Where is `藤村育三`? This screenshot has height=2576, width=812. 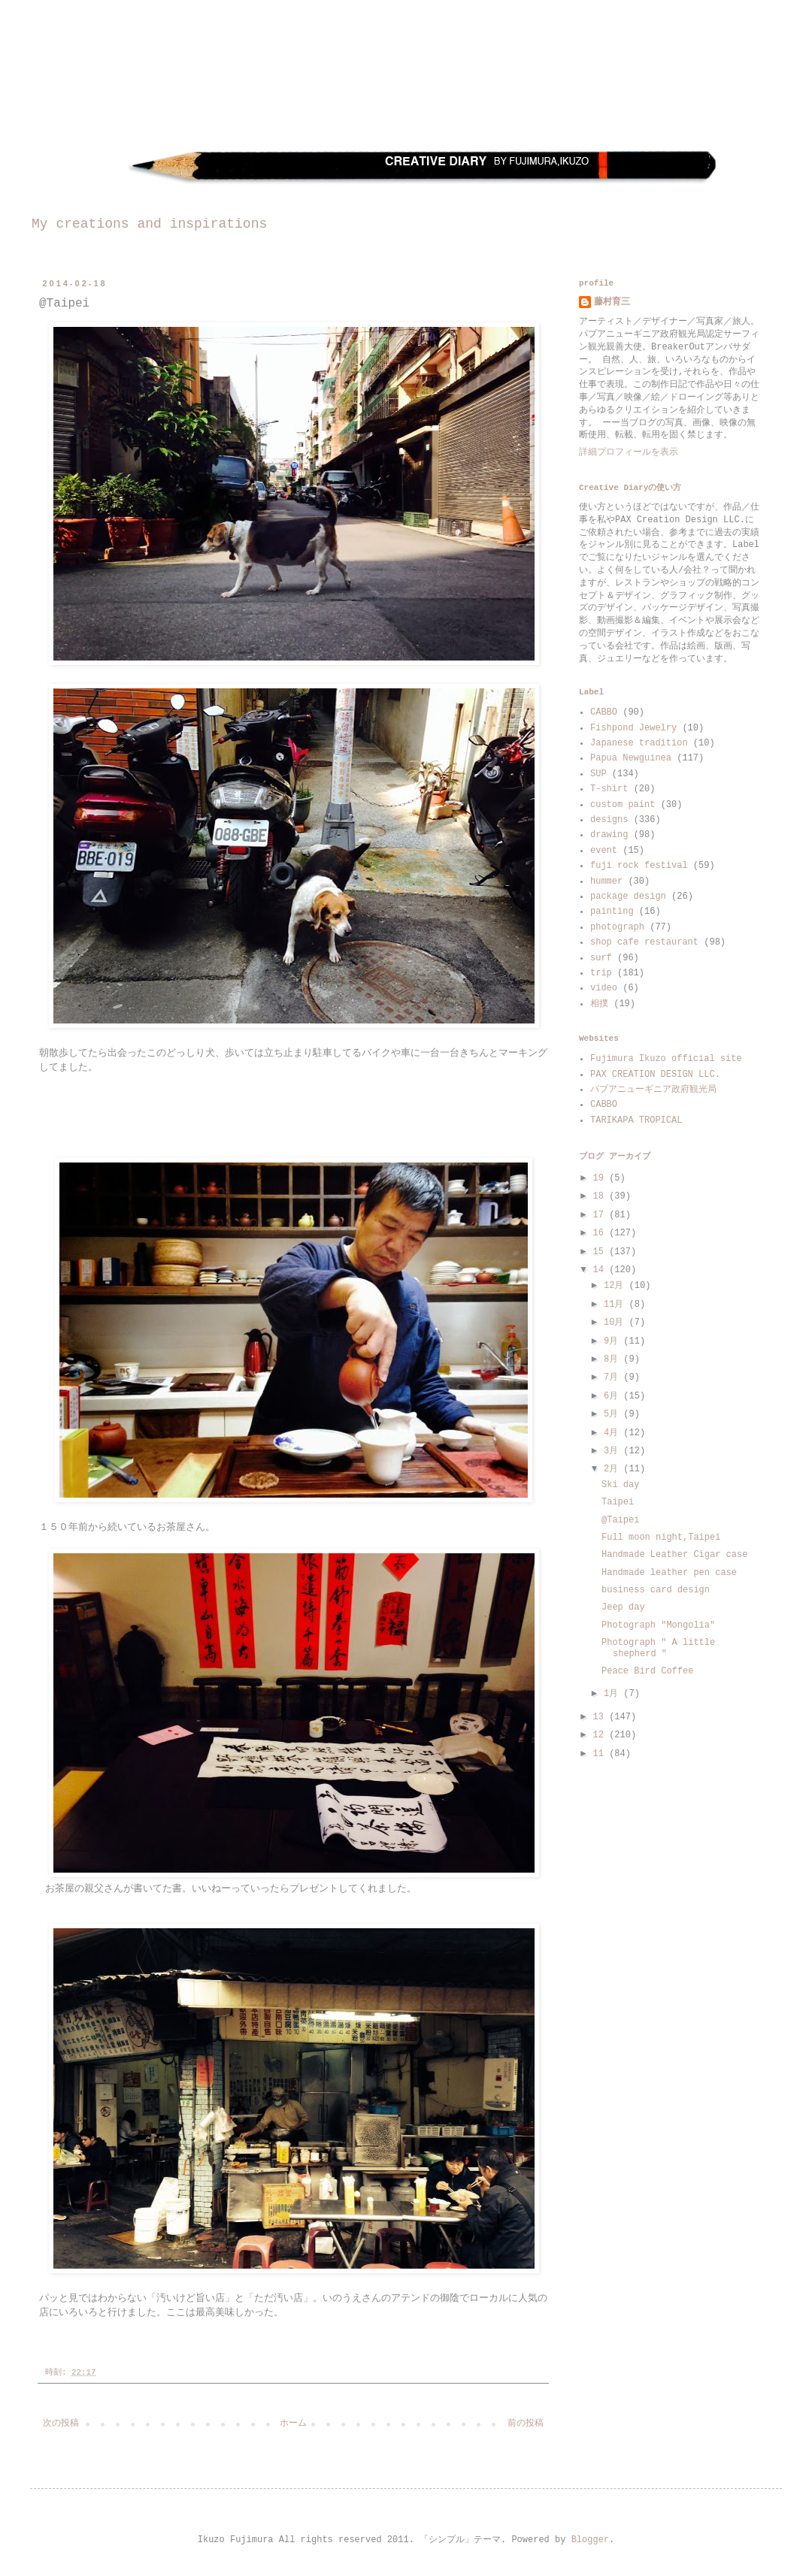
藤村育三 is located at coordinates (612, 302).